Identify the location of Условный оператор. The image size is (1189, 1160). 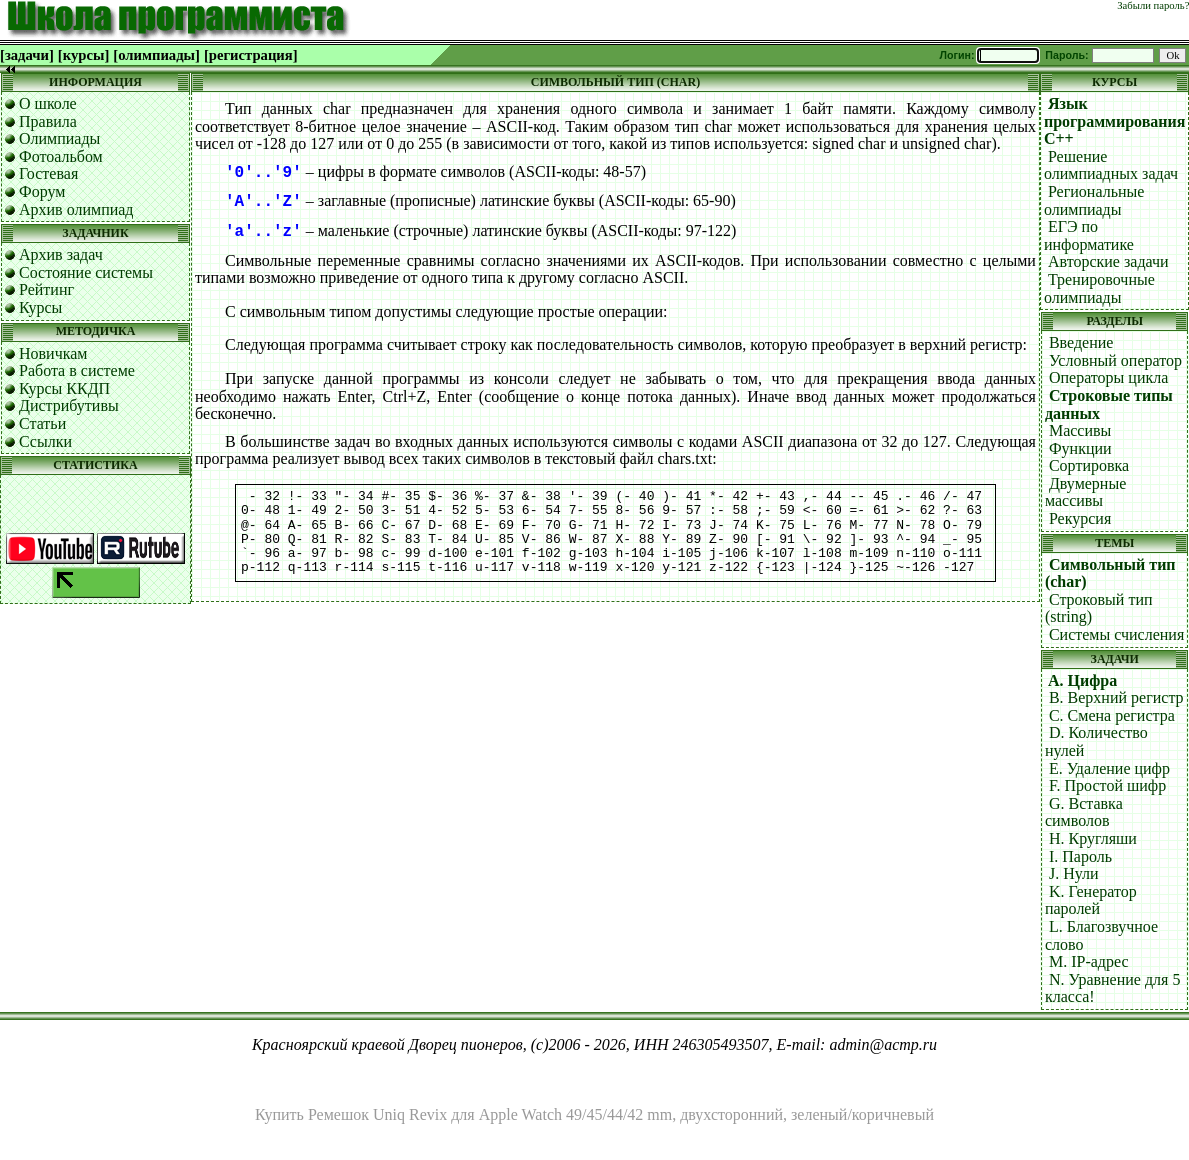
(1115, 360).